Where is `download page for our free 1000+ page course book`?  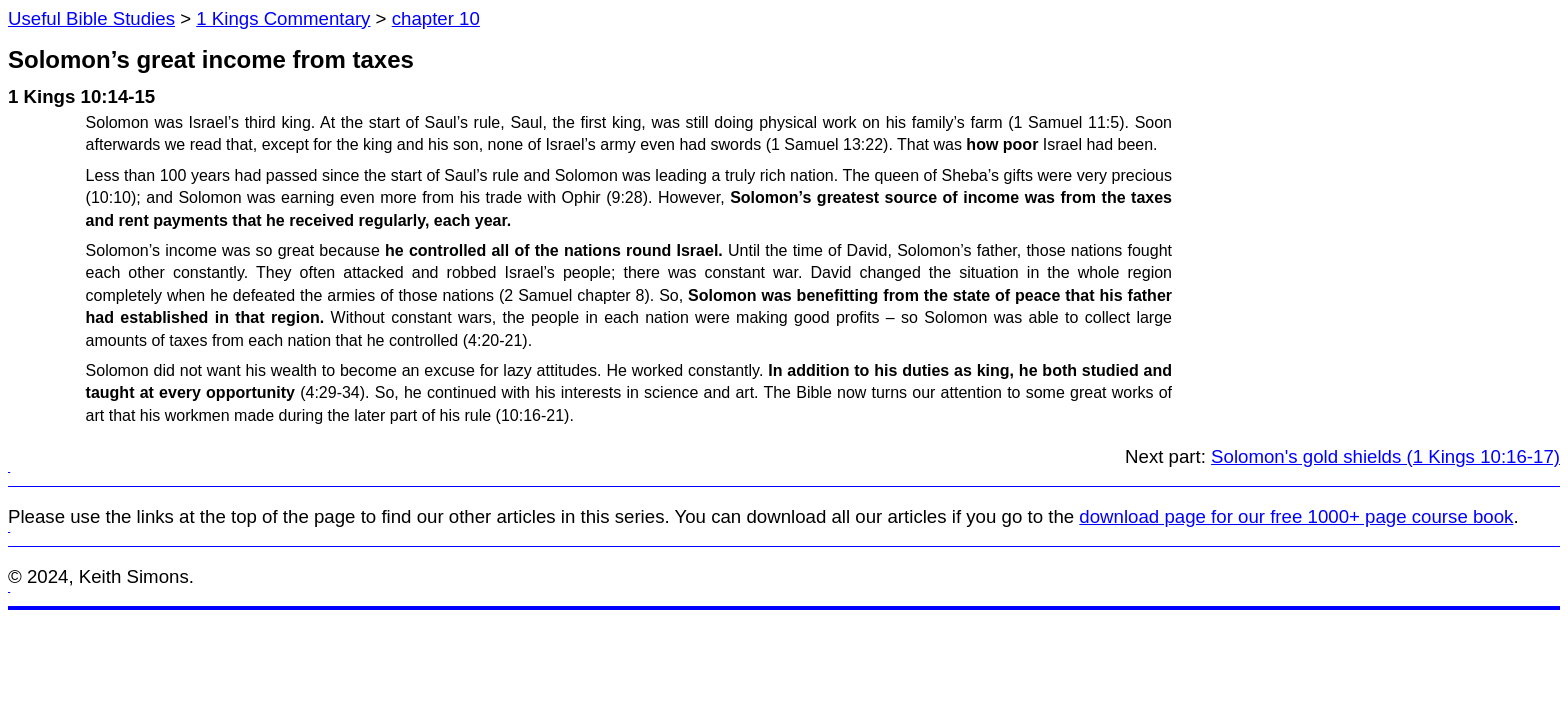
download page for our free 1000+ page course book is located at coordinates (1296, 516).